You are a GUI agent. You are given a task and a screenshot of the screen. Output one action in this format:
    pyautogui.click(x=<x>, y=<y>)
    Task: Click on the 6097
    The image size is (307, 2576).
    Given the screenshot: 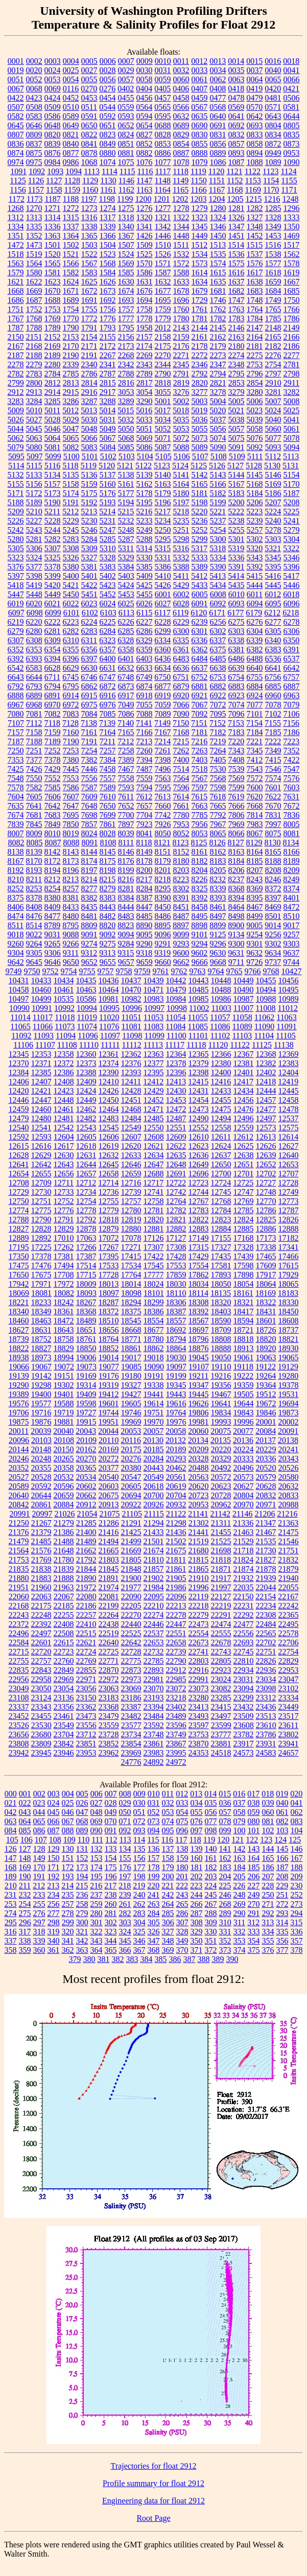 What is the action you would take?
    pyautogui.click(x=16, y=612)
    